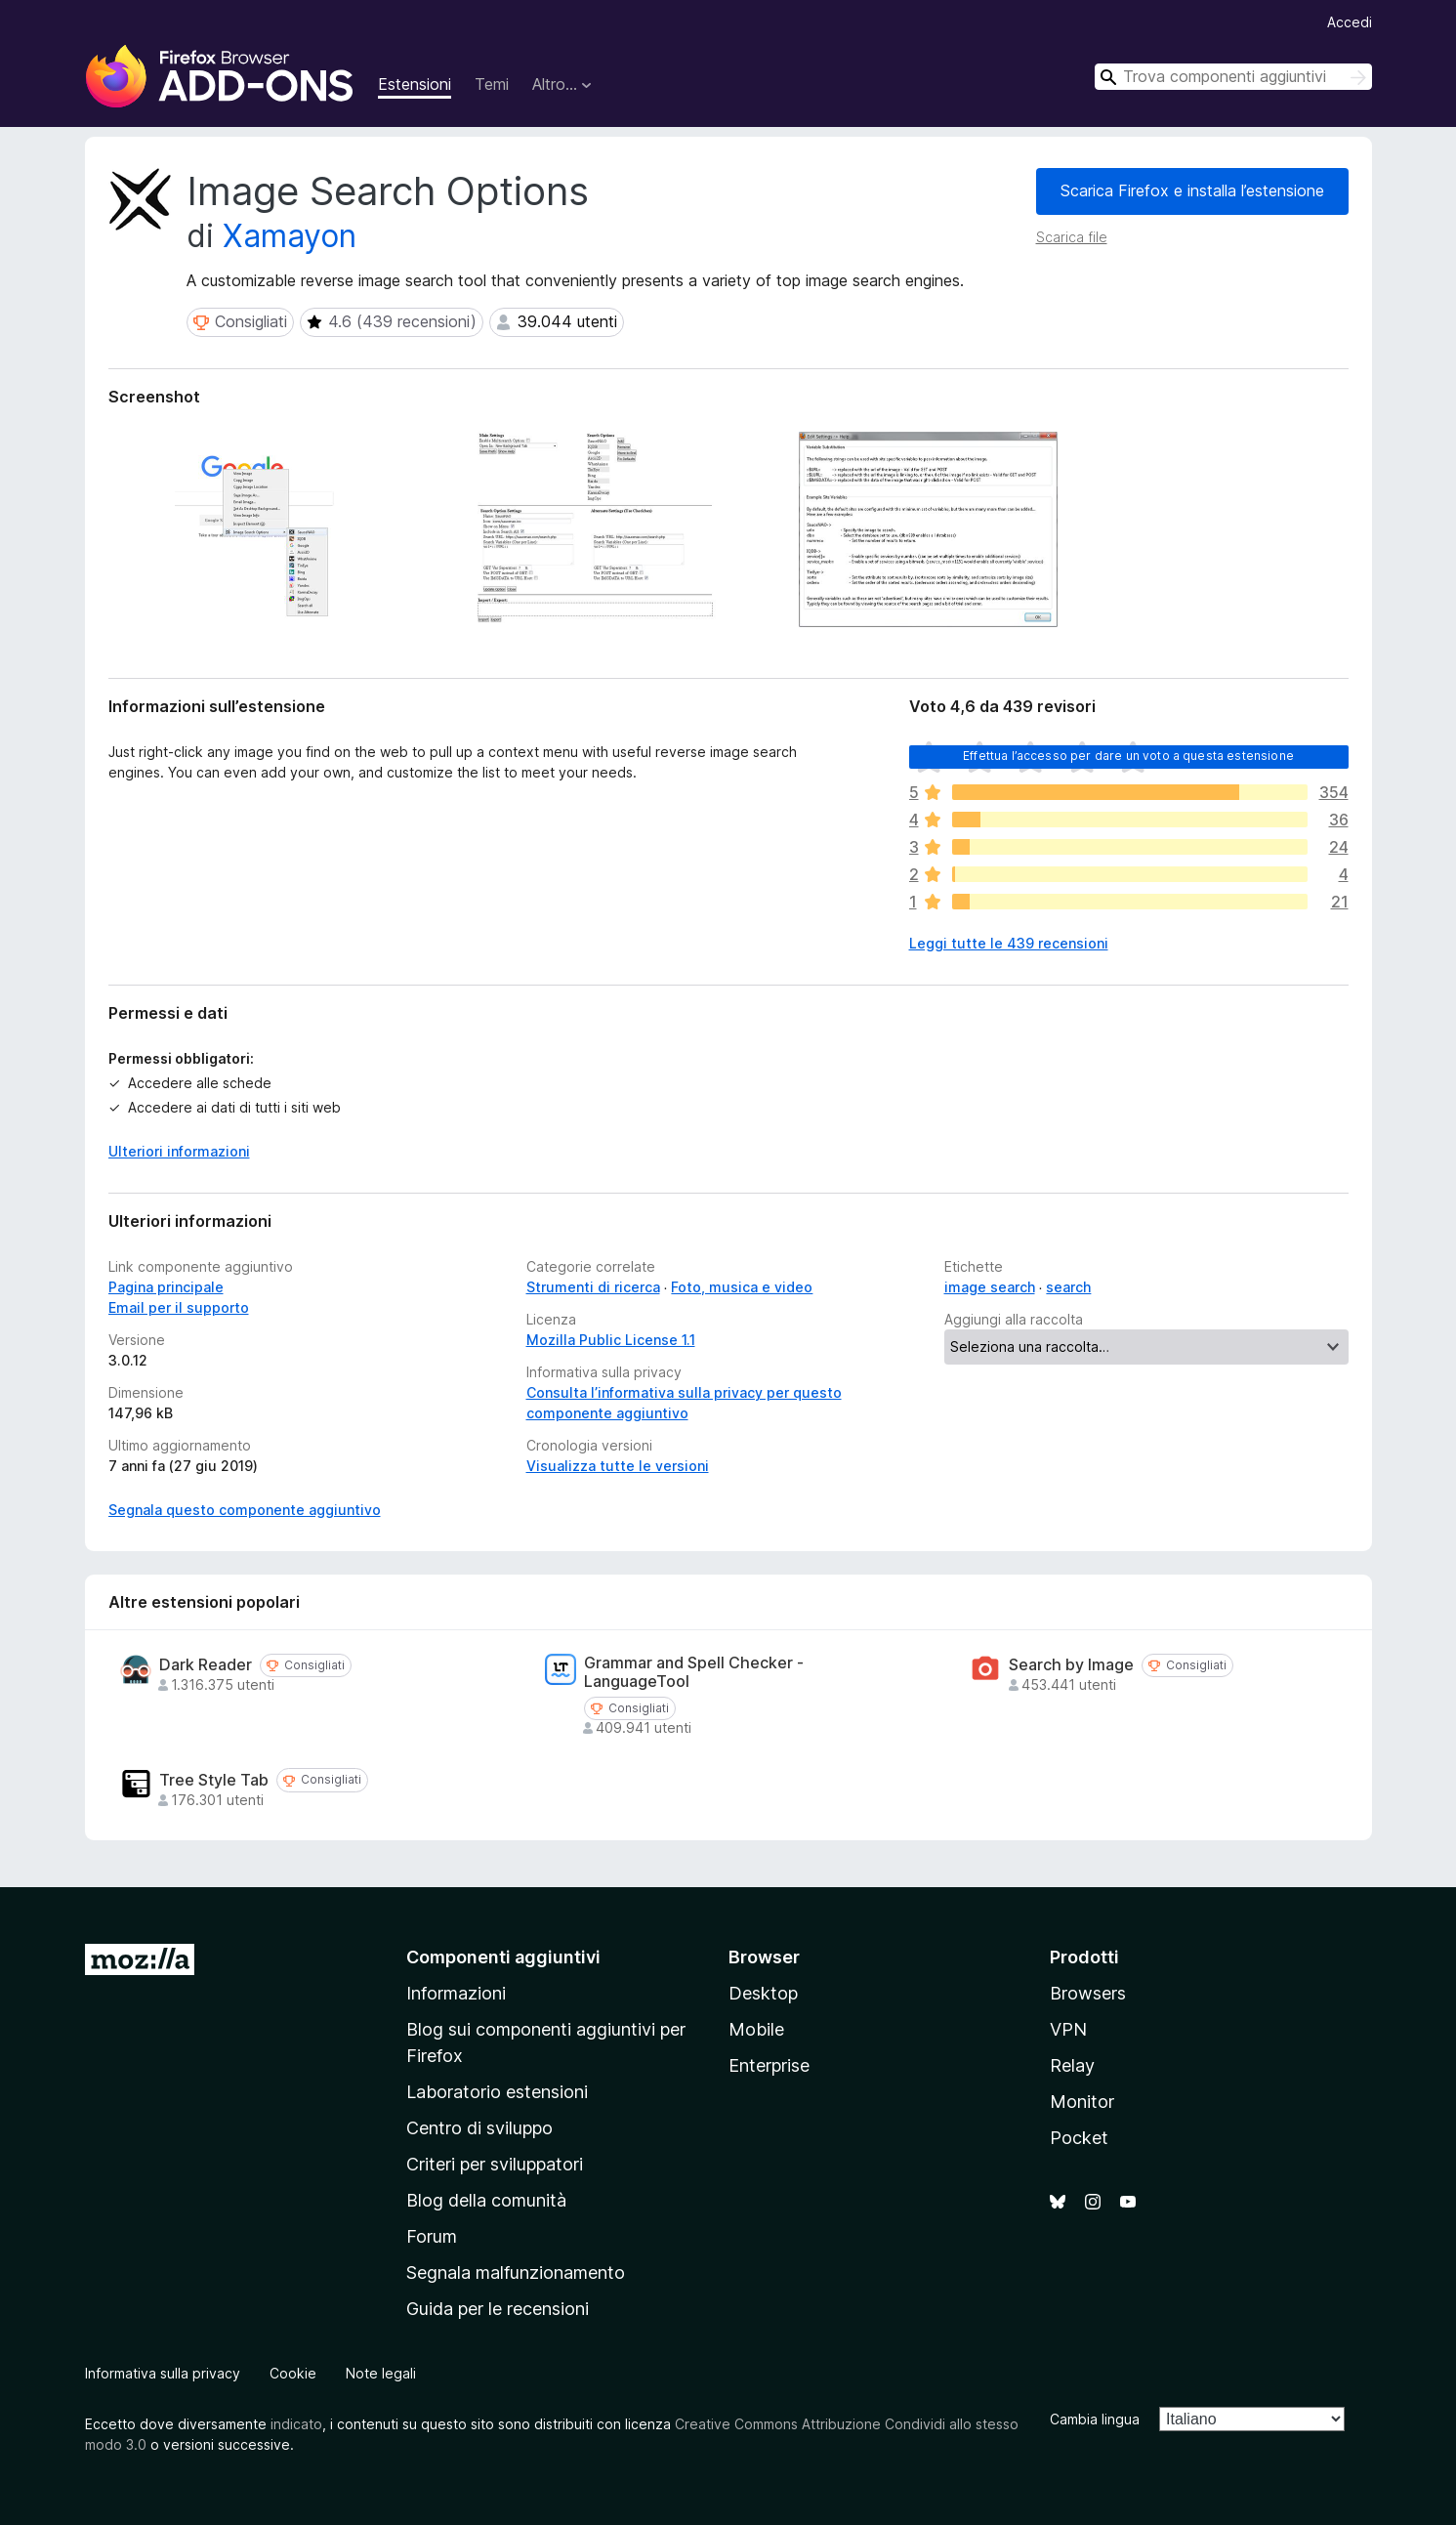 The width and height of the screenshot is (1456, 2525). I want to click on Leggi tutte le 439 recensioni, so click(1008, 943).